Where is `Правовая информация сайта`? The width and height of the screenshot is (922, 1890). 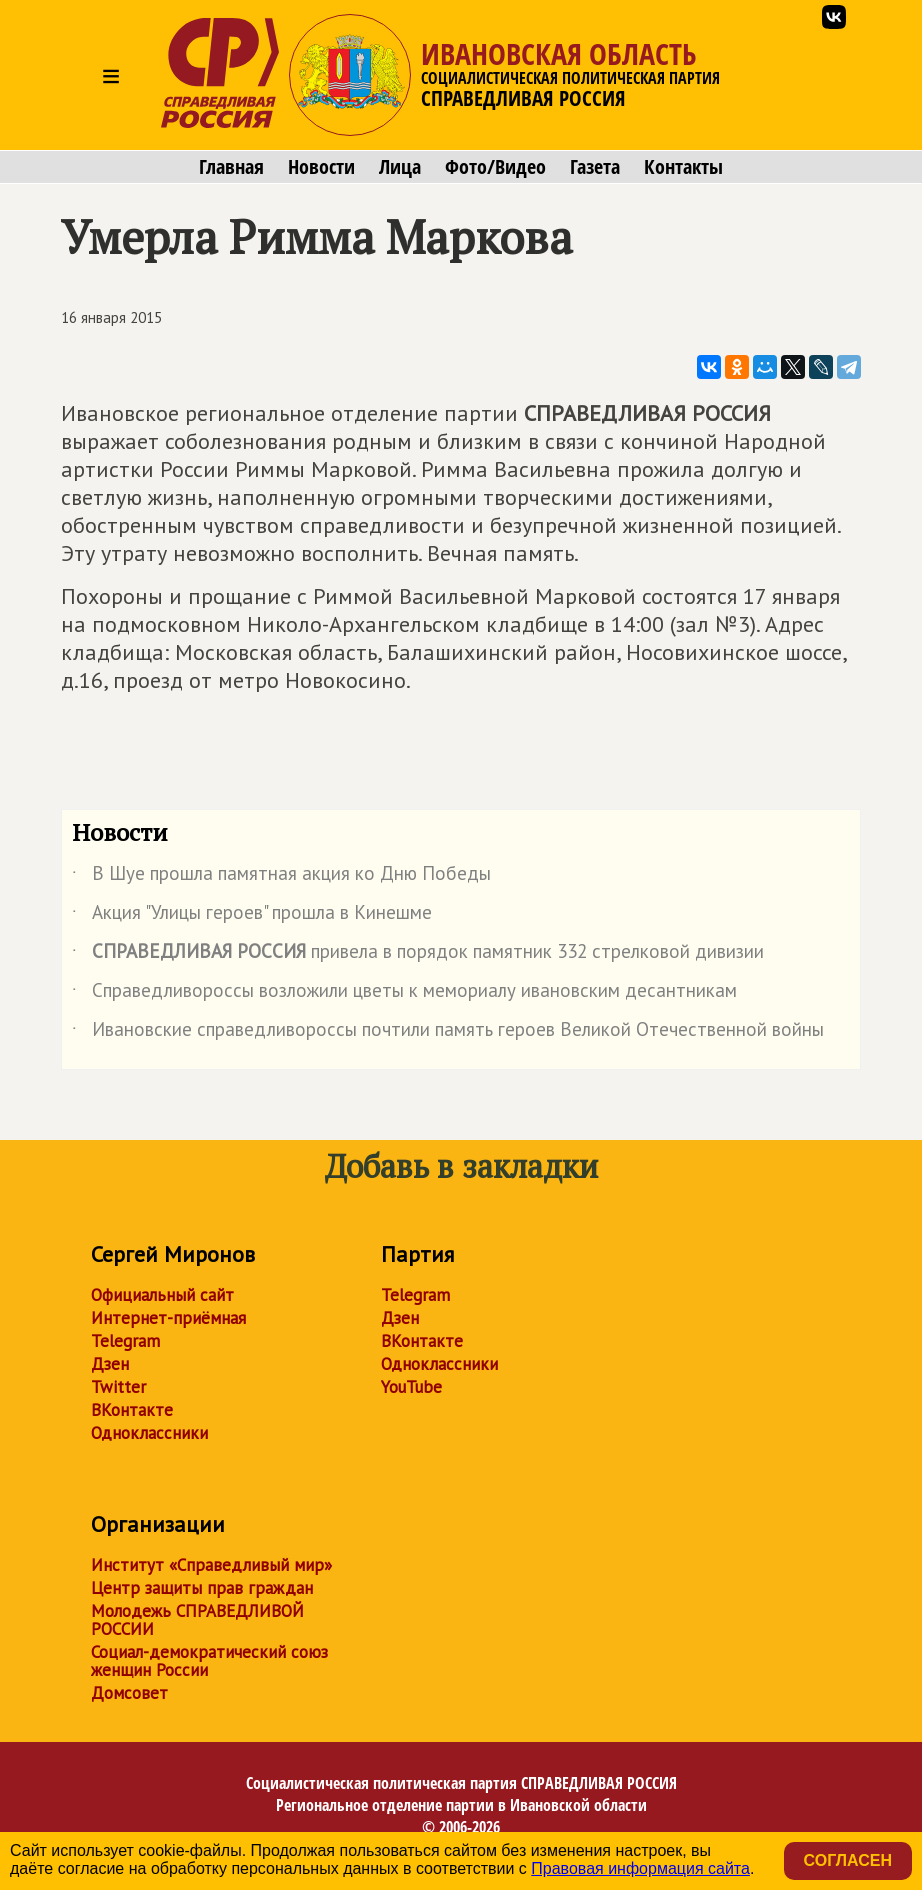 Правовая информация сайта is located at coordinates (640, 1868).